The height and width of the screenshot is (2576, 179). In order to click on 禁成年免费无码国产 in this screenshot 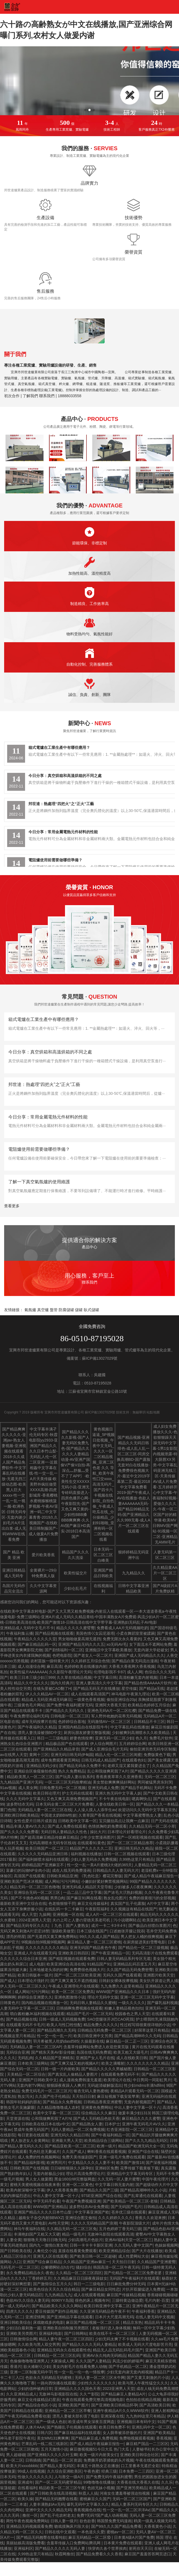, I will do `click(31, 2129)`.